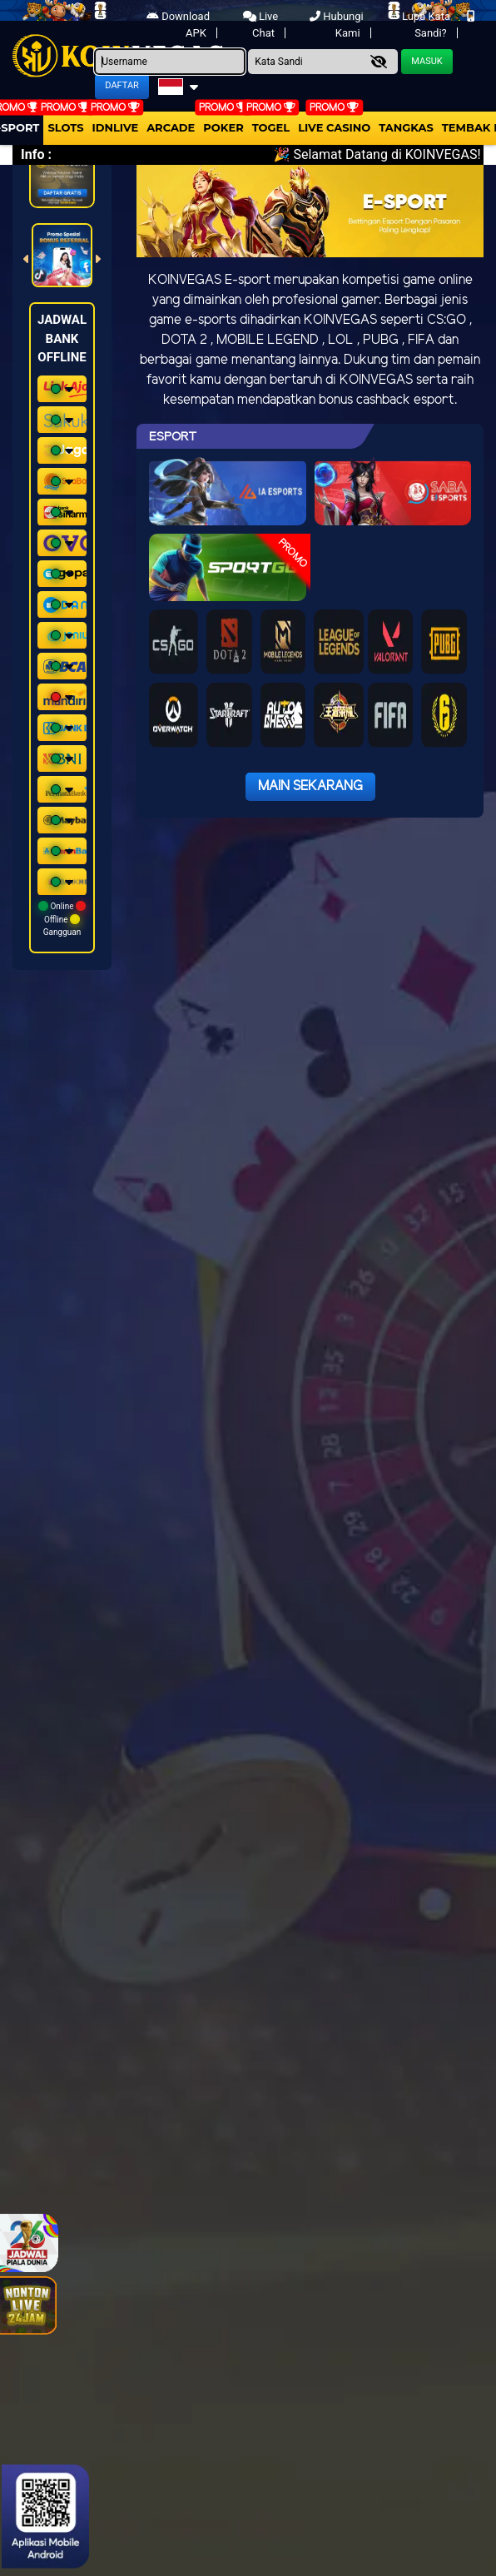 This screenshot has width=496, height=2576. I want to click on Info :, so click(36, 154).